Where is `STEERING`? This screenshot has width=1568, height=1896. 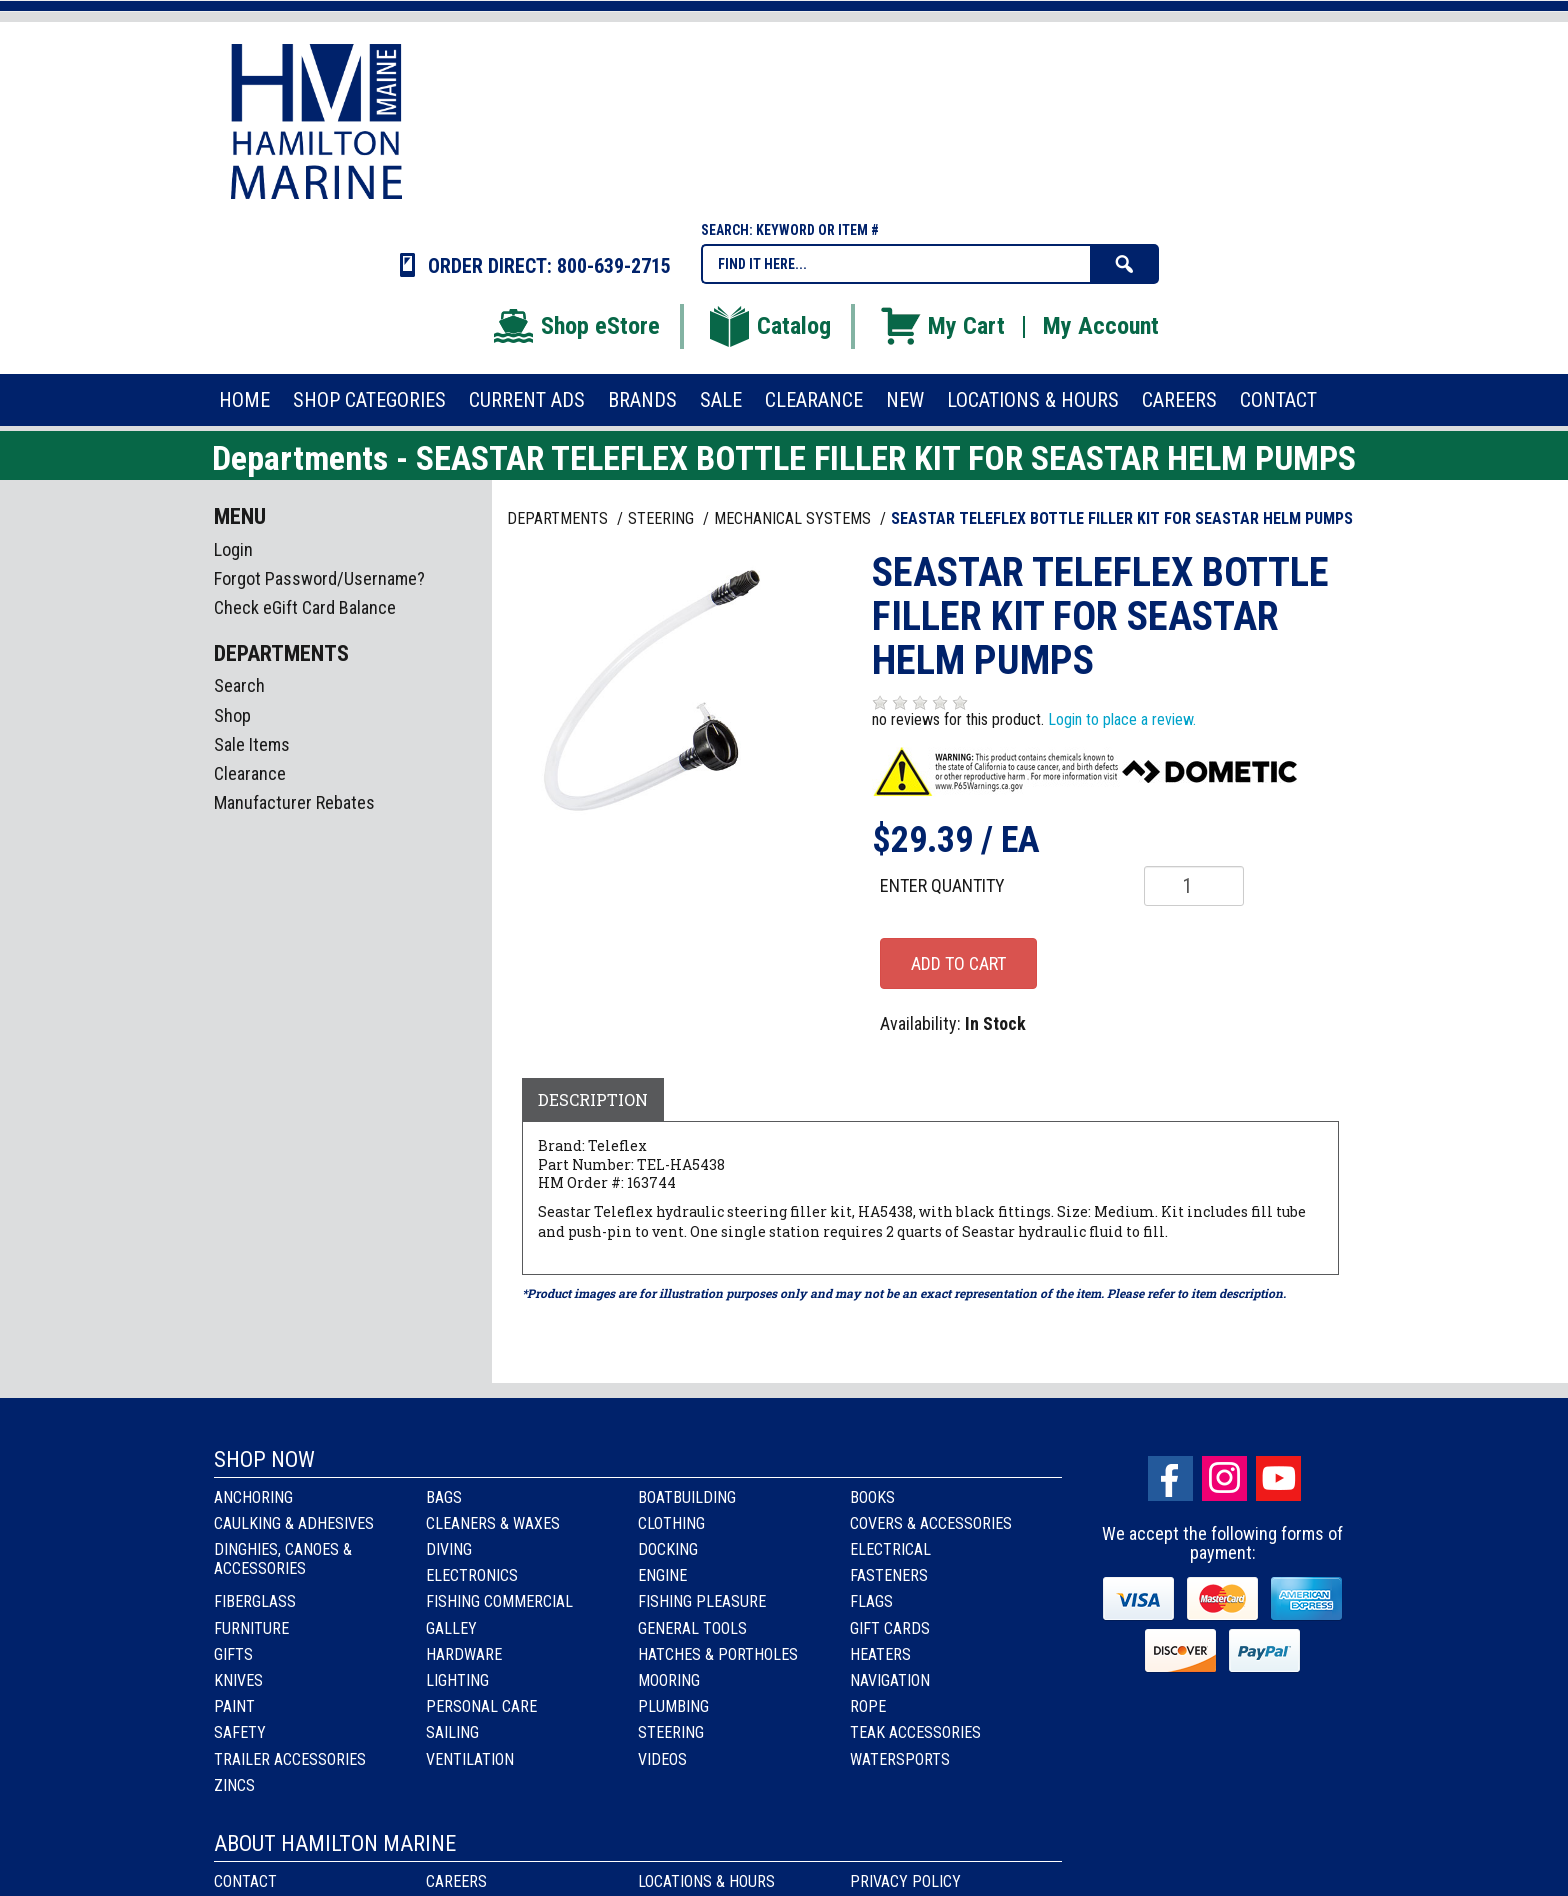
STEERING is located at coordinates (663, 518).